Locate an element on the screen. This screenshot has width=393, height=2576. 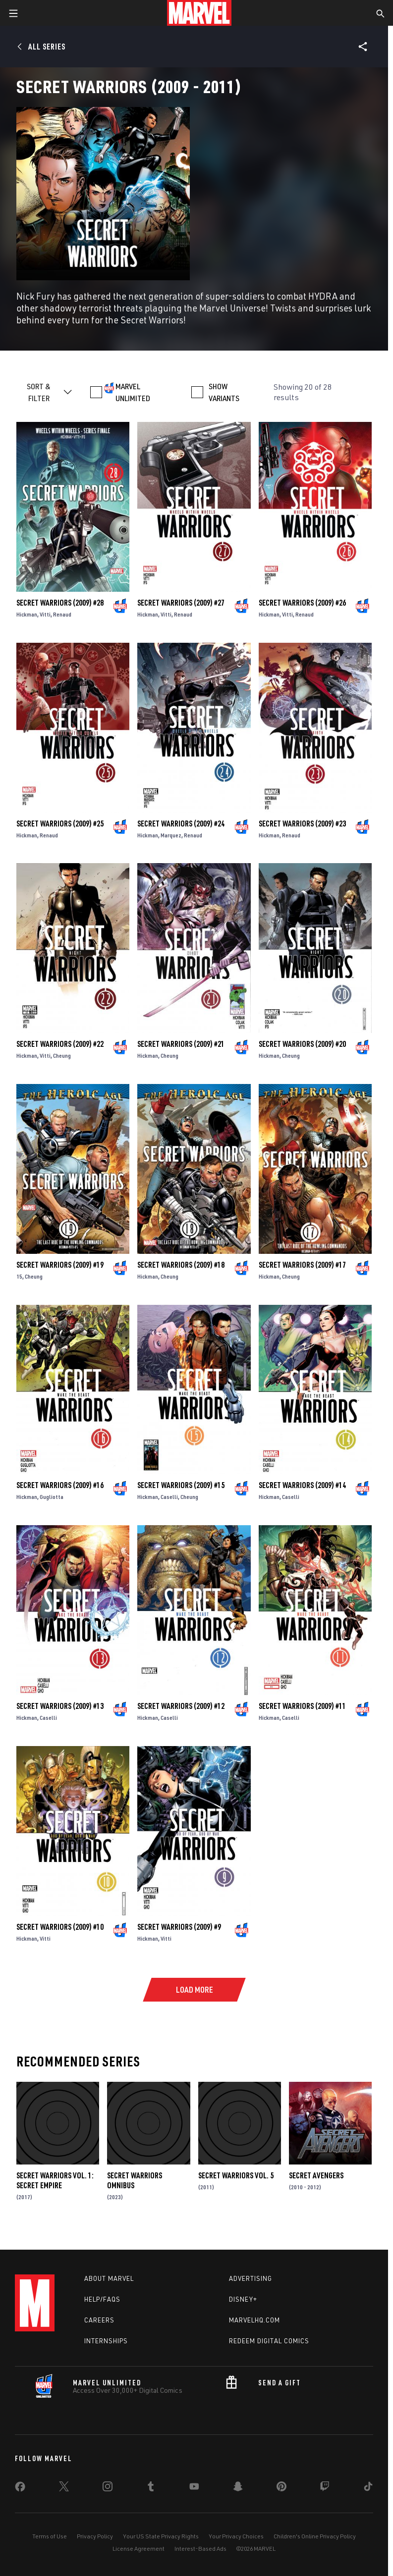
[share on Pinterest] is located at coordinates (281, 2488).